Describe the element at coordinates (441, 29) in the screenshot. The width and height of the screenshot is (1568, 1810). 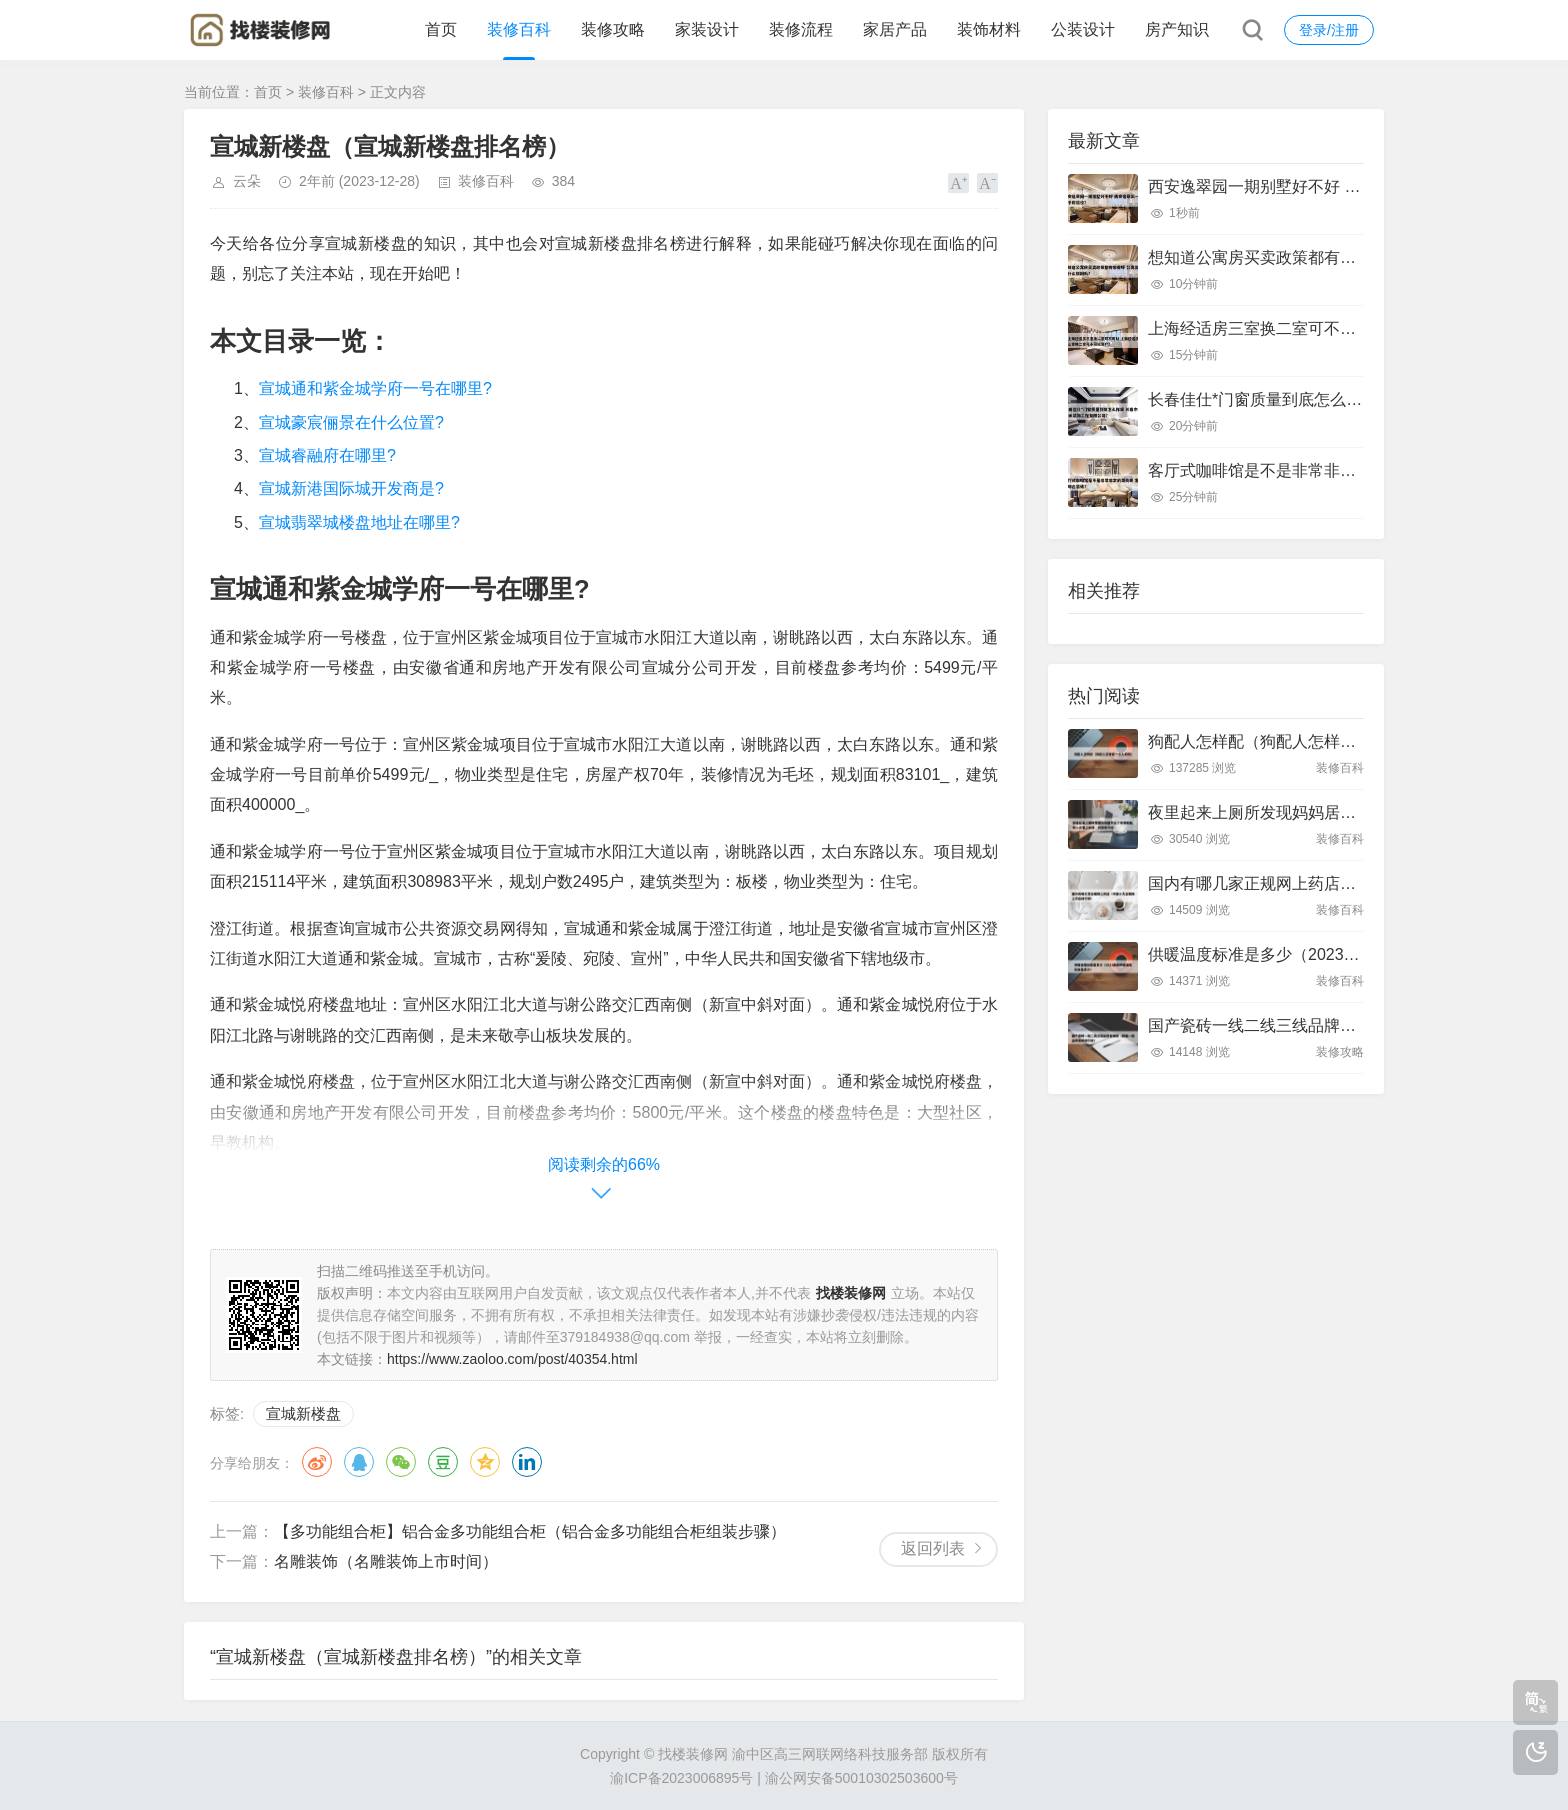
I see `首页` at that location.